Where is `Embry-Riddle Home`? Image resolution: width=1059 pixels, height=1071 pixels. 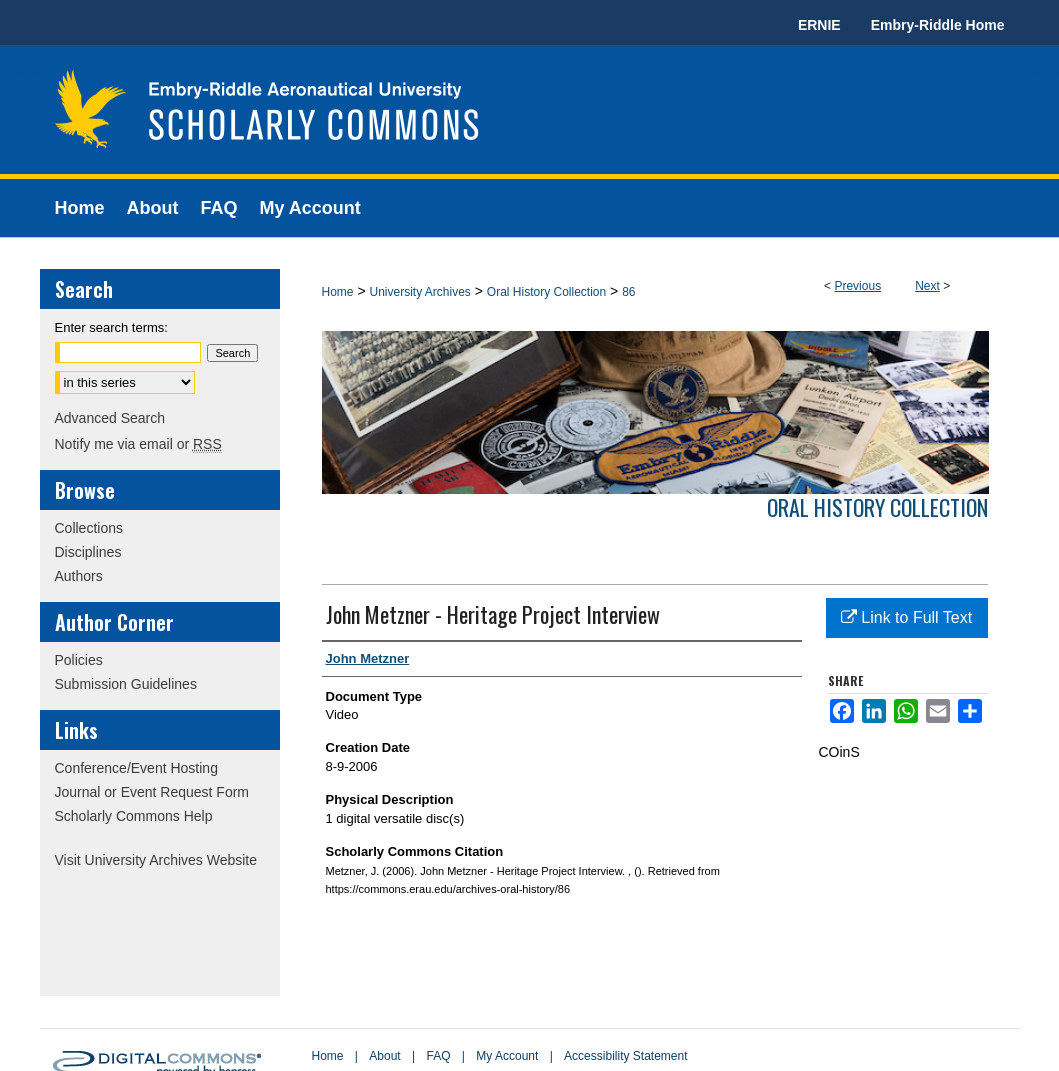 Embry-Riddle Home is located at coordinates (938, 25).